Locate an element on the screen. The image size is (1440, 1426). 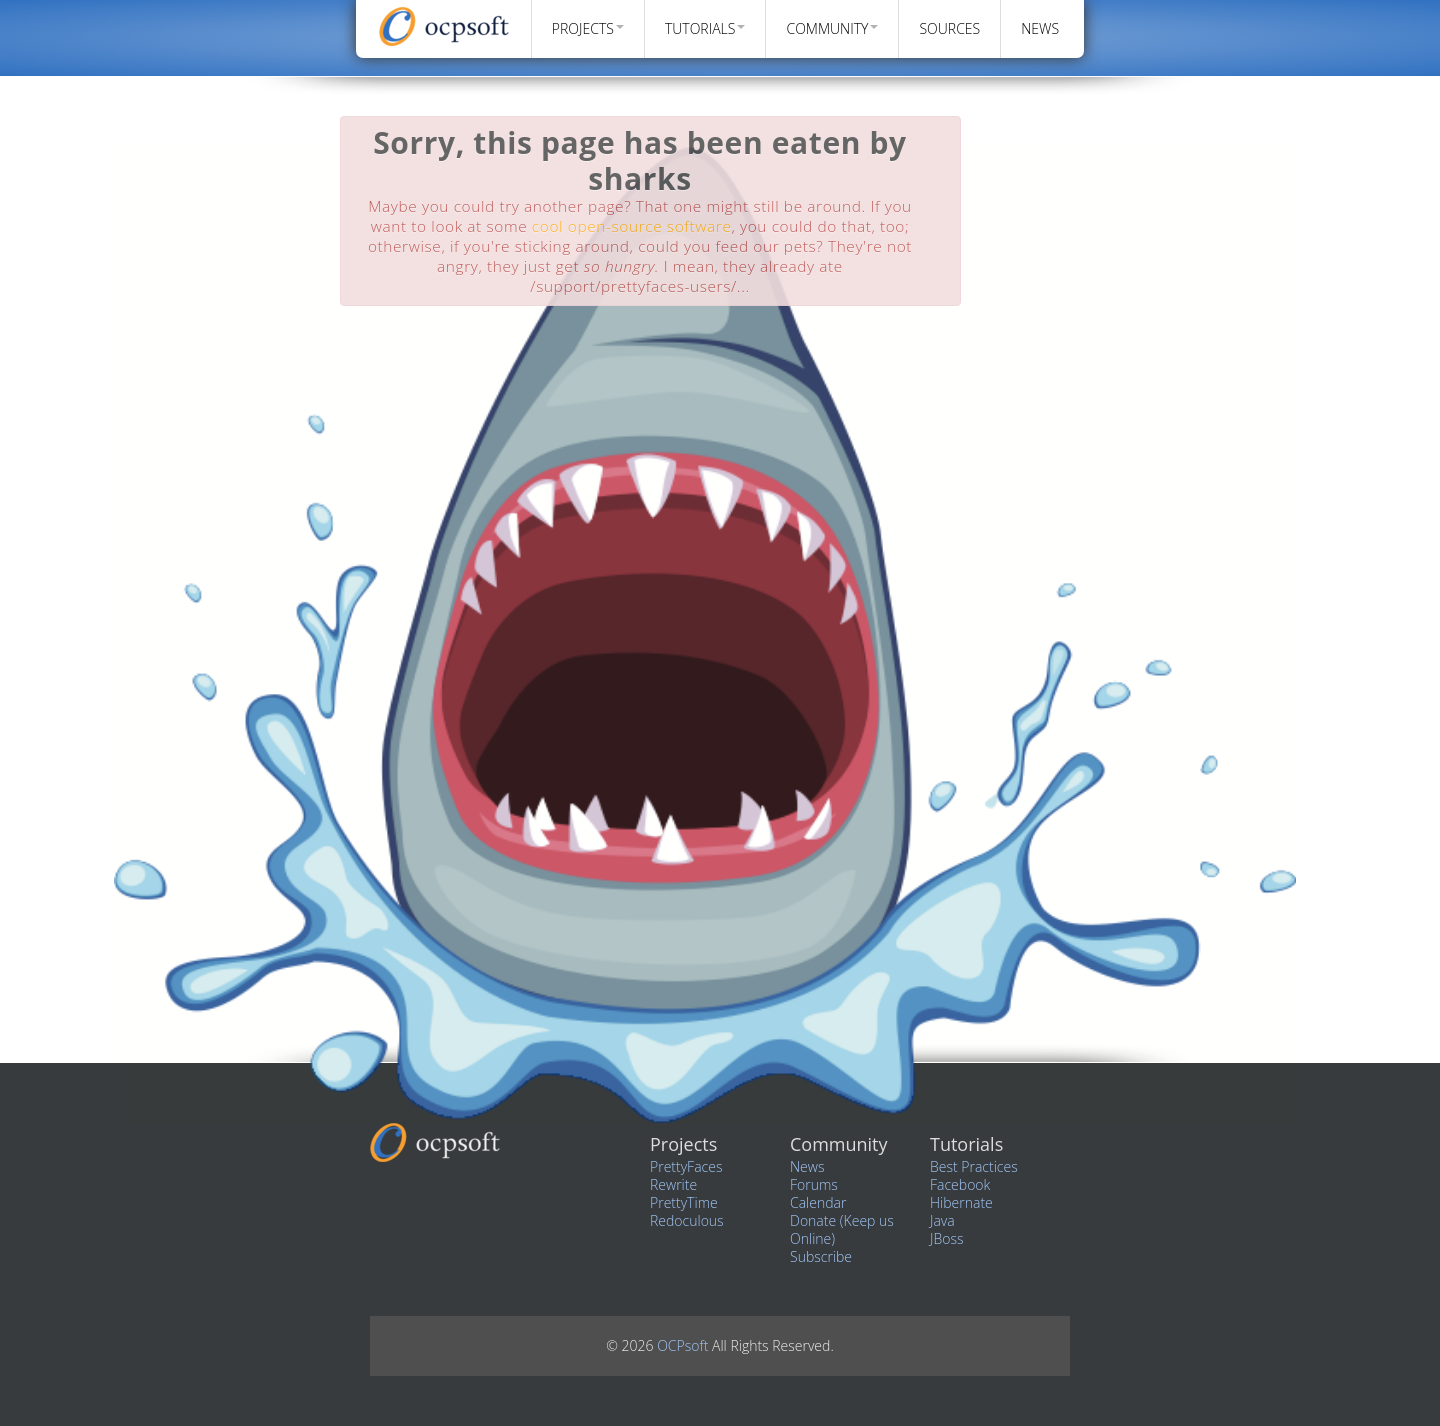
Java is located at coordinates (942, 1220).